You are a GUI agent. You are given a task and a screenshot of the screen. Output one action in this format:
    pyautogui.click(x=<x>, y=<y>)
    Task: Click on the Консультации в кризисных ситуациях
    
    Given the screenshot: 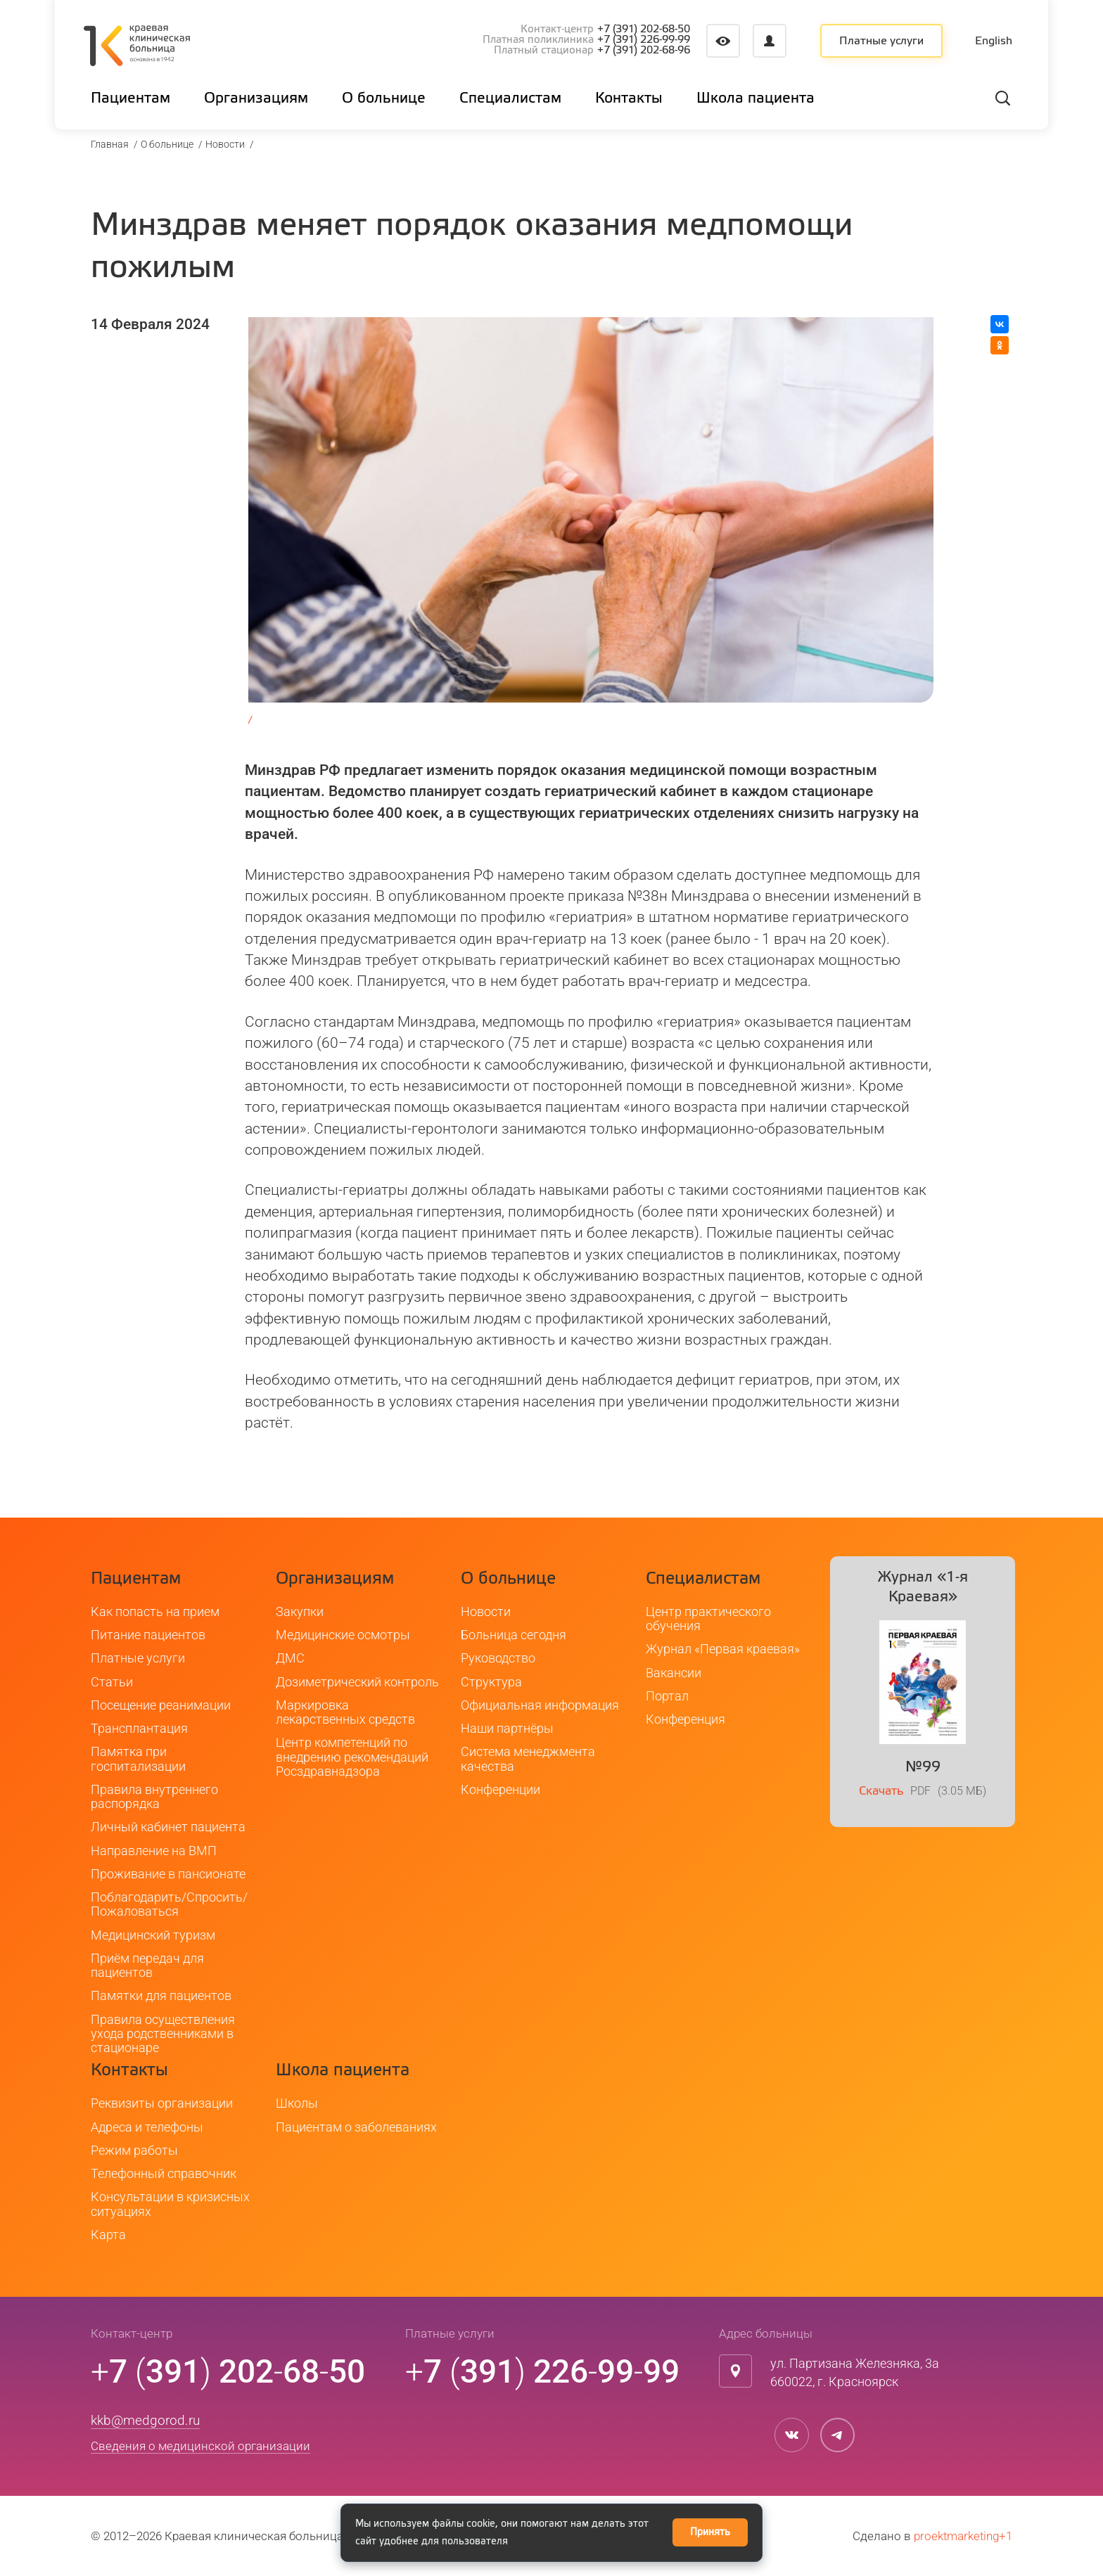 What is the action you would take?
    pyautogui.click(x=170, y=2203)
    